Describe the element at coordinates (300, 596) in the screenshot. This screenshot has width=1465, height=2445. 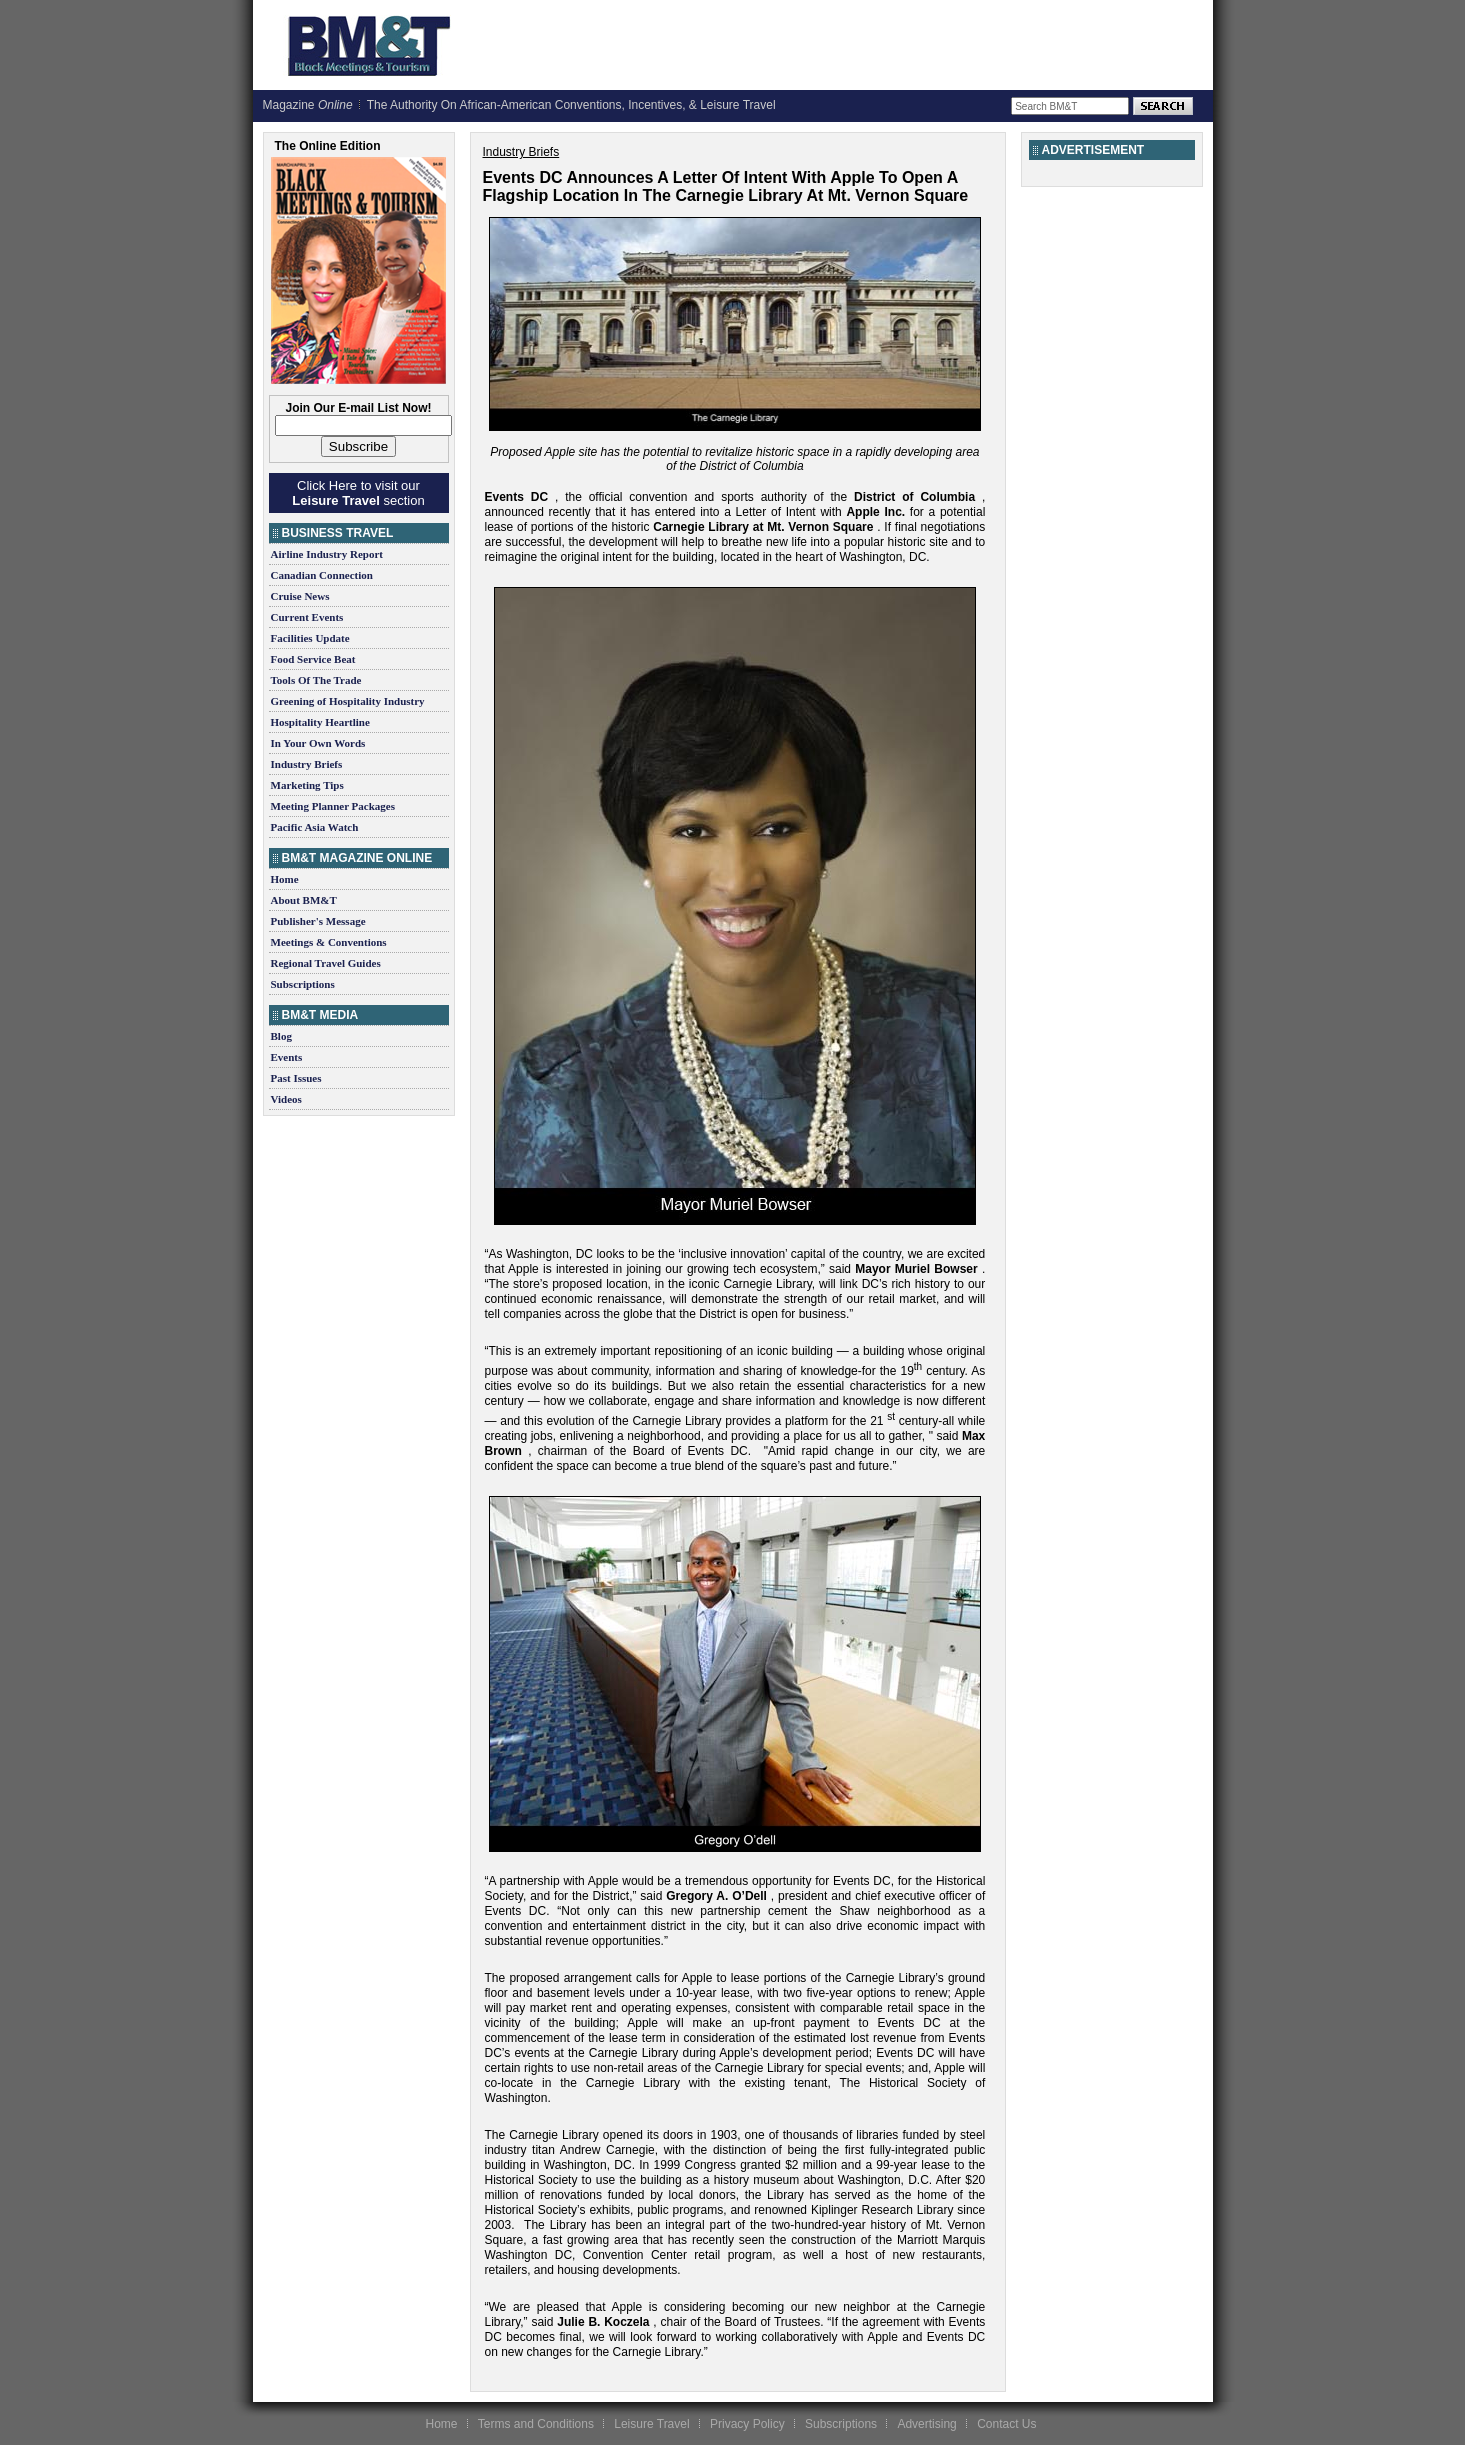
I see `Cruise News` at that location.